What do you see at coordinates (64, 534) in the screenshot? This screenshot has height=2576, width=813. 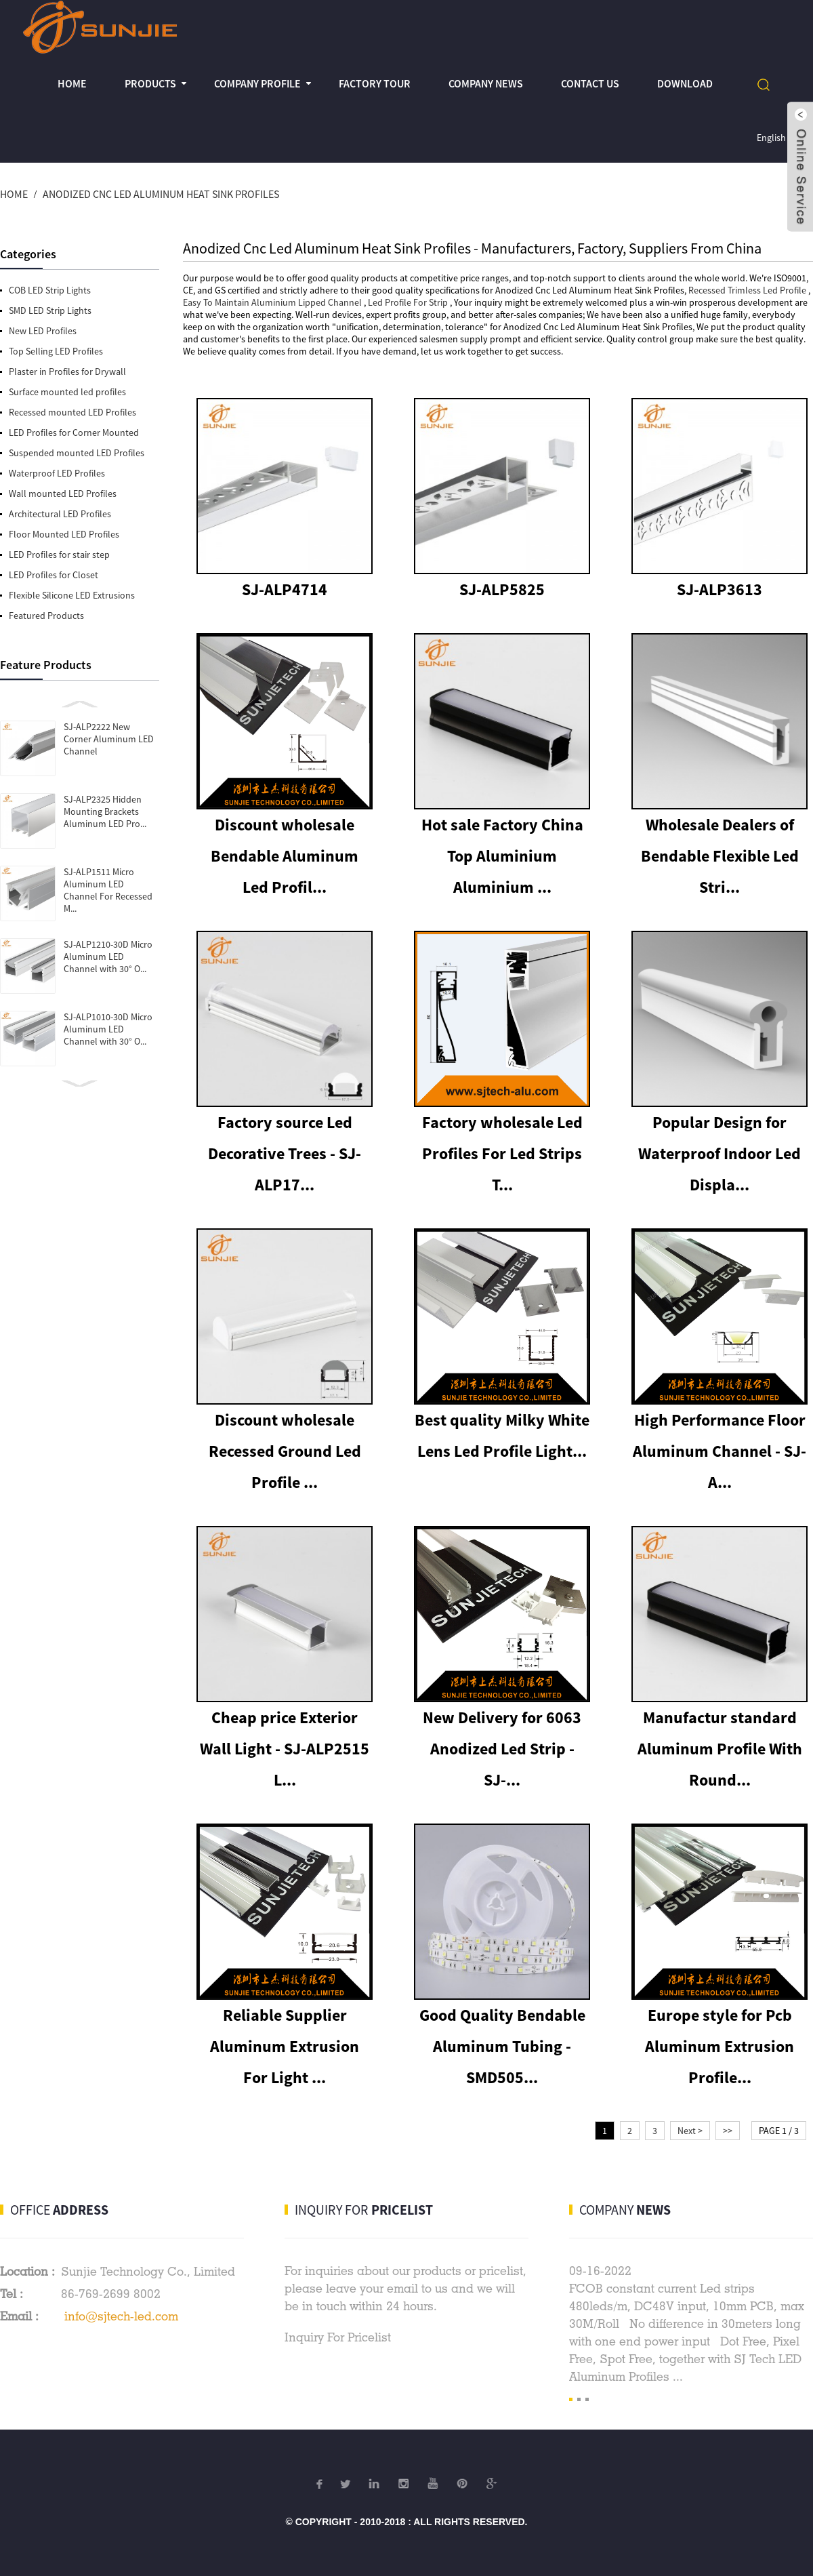 I see `Floor Mounted LED Profiles` at bounding box center [64, 534].